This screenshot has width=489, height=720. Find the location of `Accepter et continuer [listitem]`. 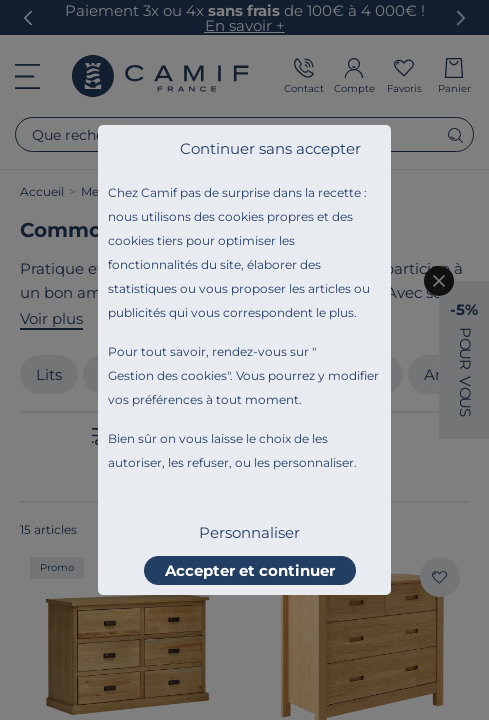

Accepter et continuer [listitem] is located at coordinates (250, 570).